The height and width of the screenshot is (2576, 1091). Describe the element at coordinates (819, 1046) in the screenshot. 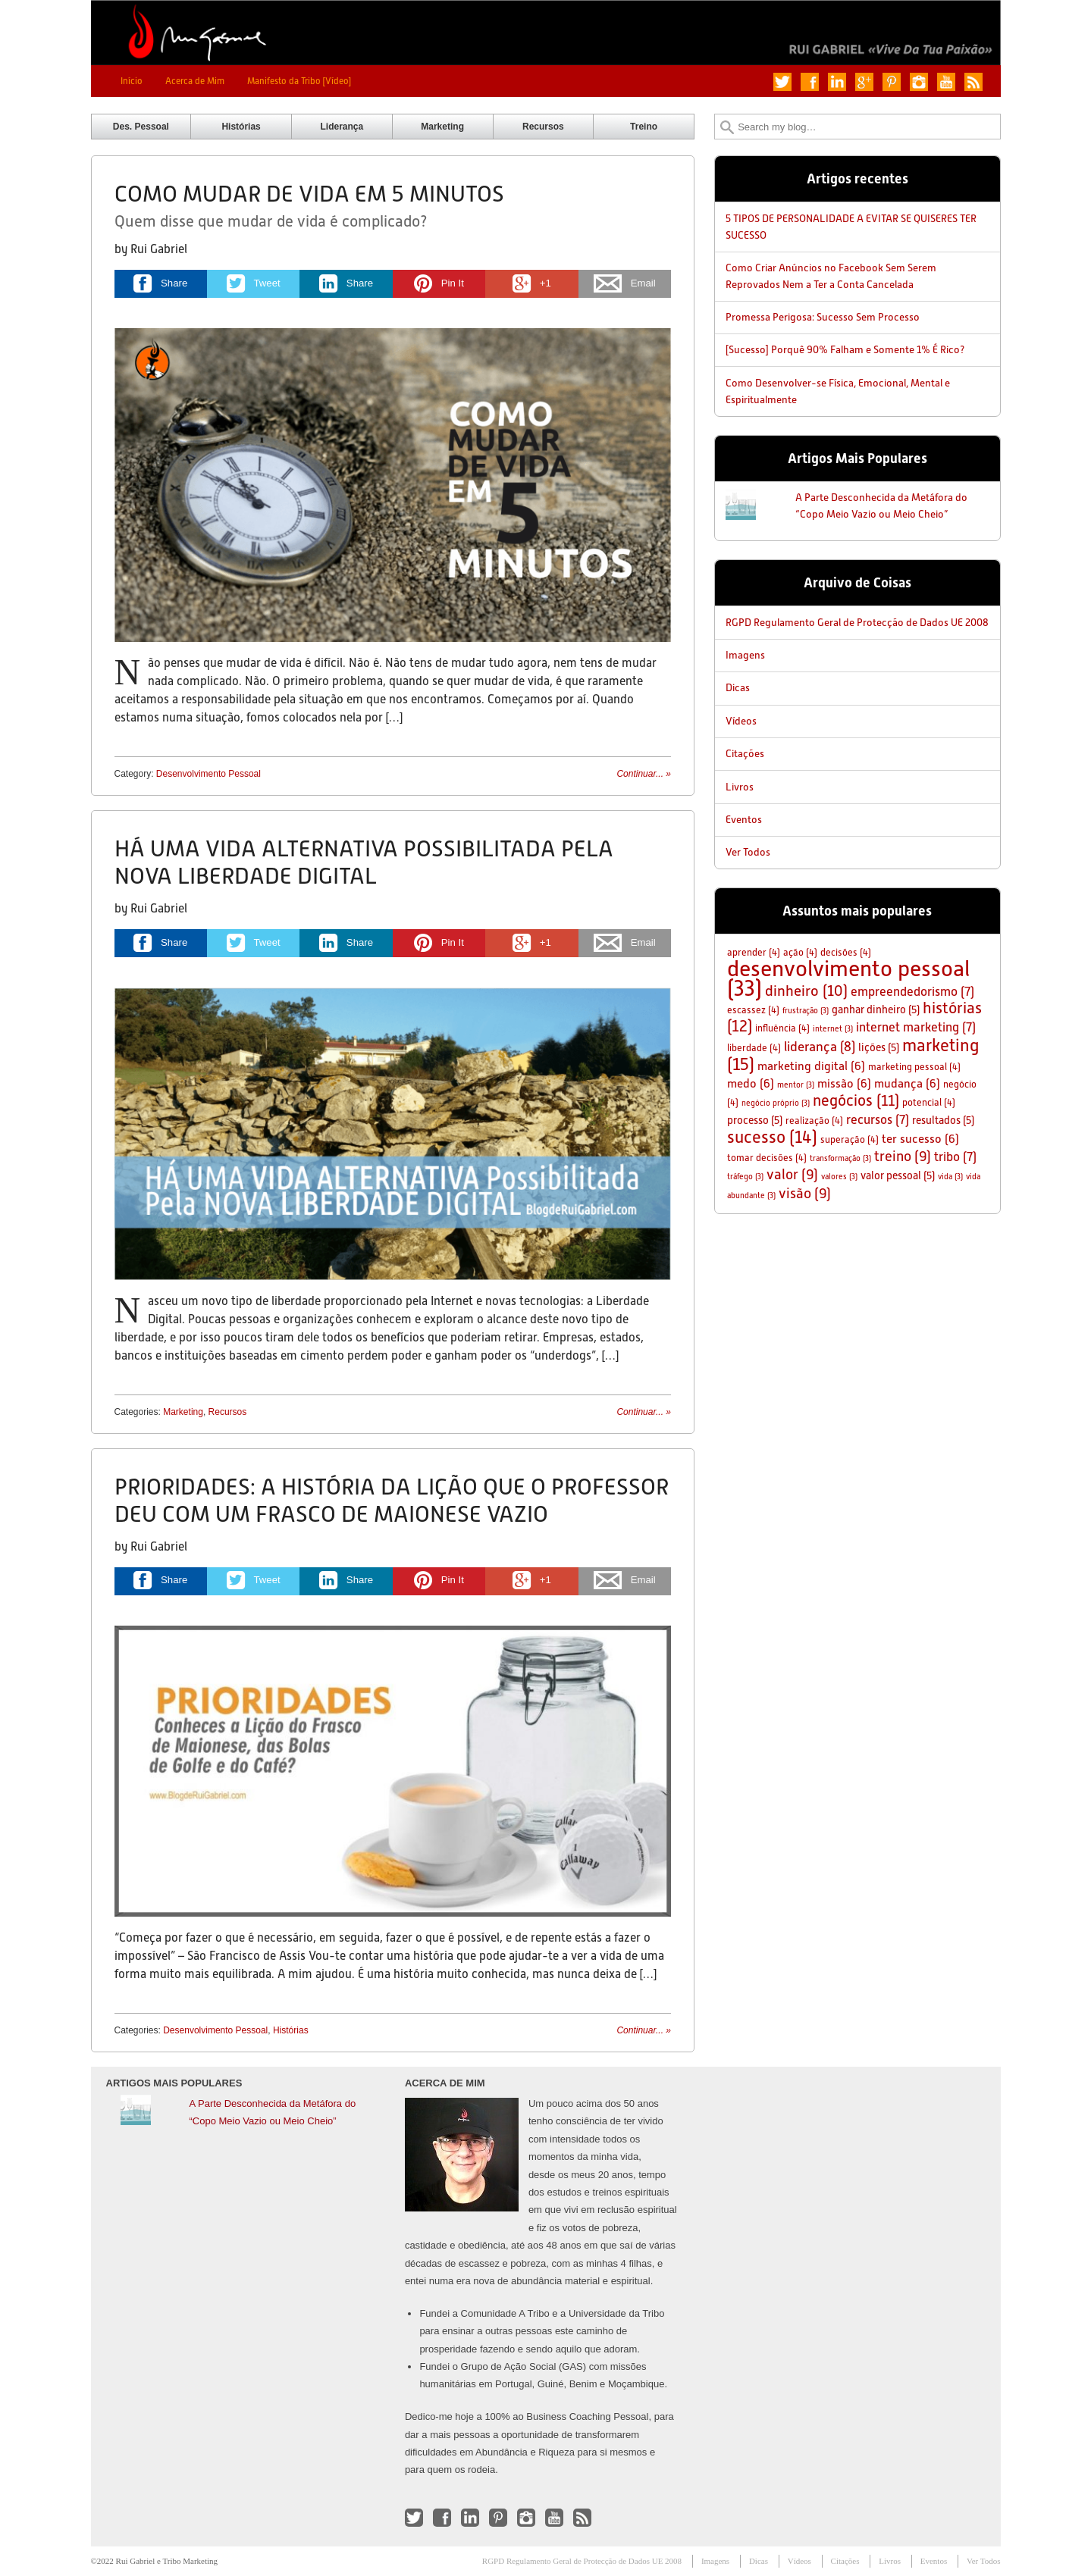

I see `liderança [liderança (8 itens)]` at that location.